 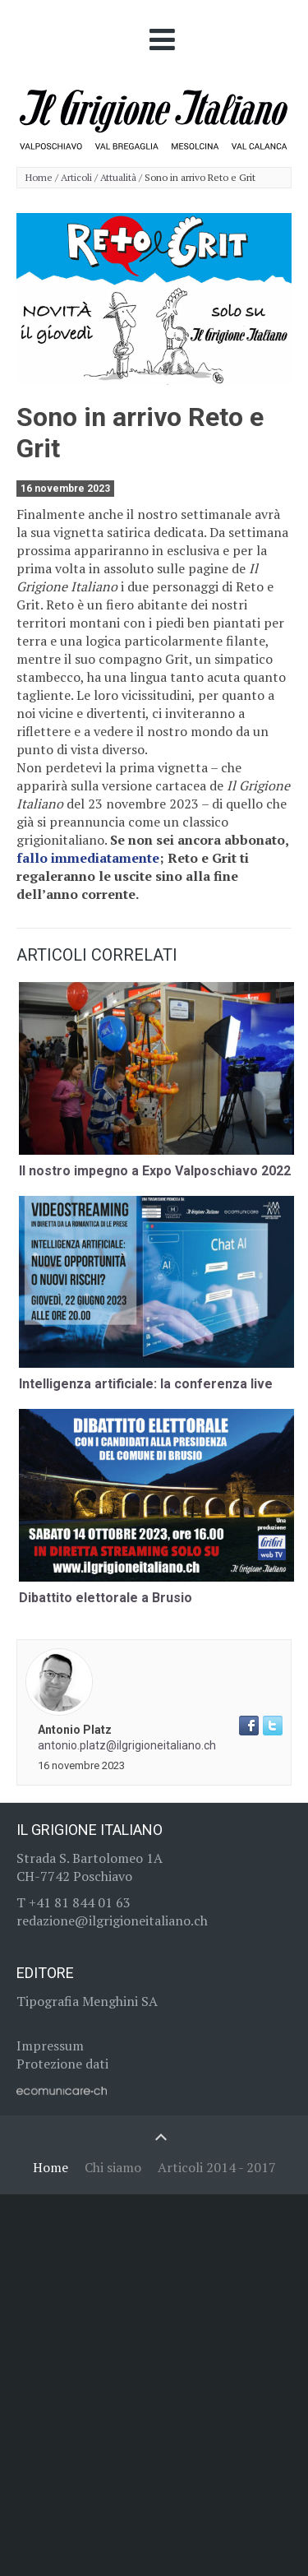 I want to click on Articoli, so click(x=76, y=177).